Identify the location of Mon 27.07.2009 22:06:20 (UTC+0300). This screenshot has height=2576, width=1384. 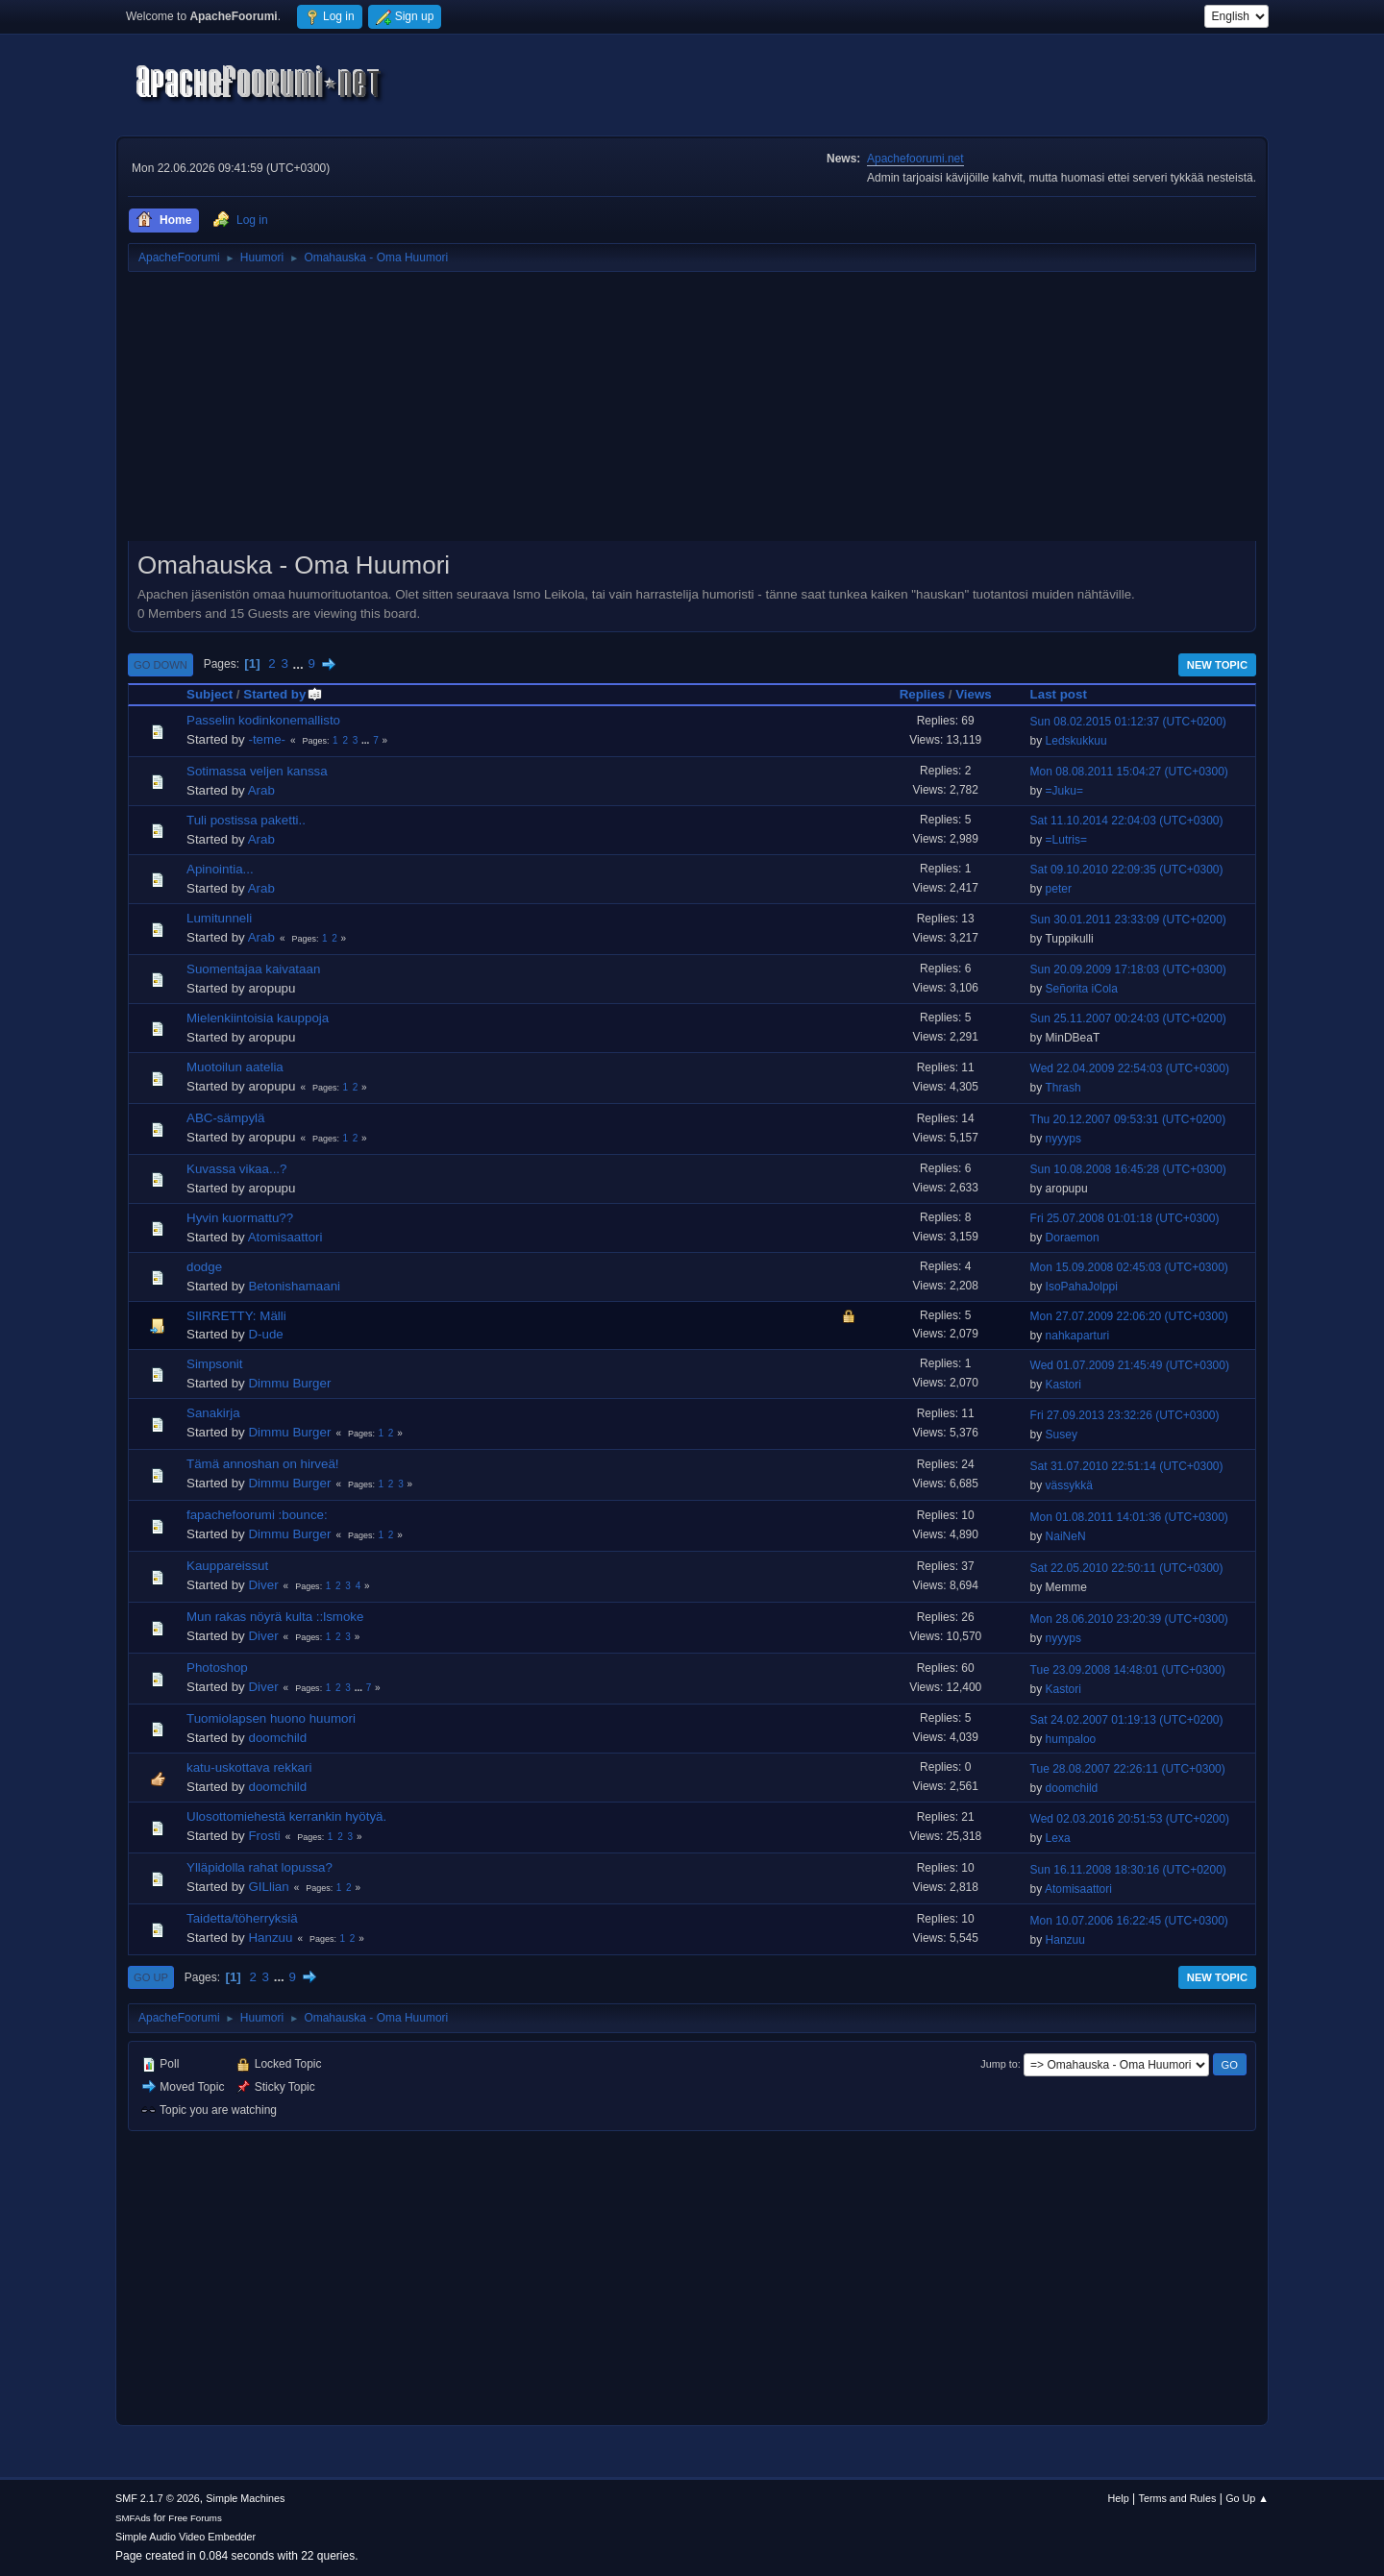
(1129, 1316).